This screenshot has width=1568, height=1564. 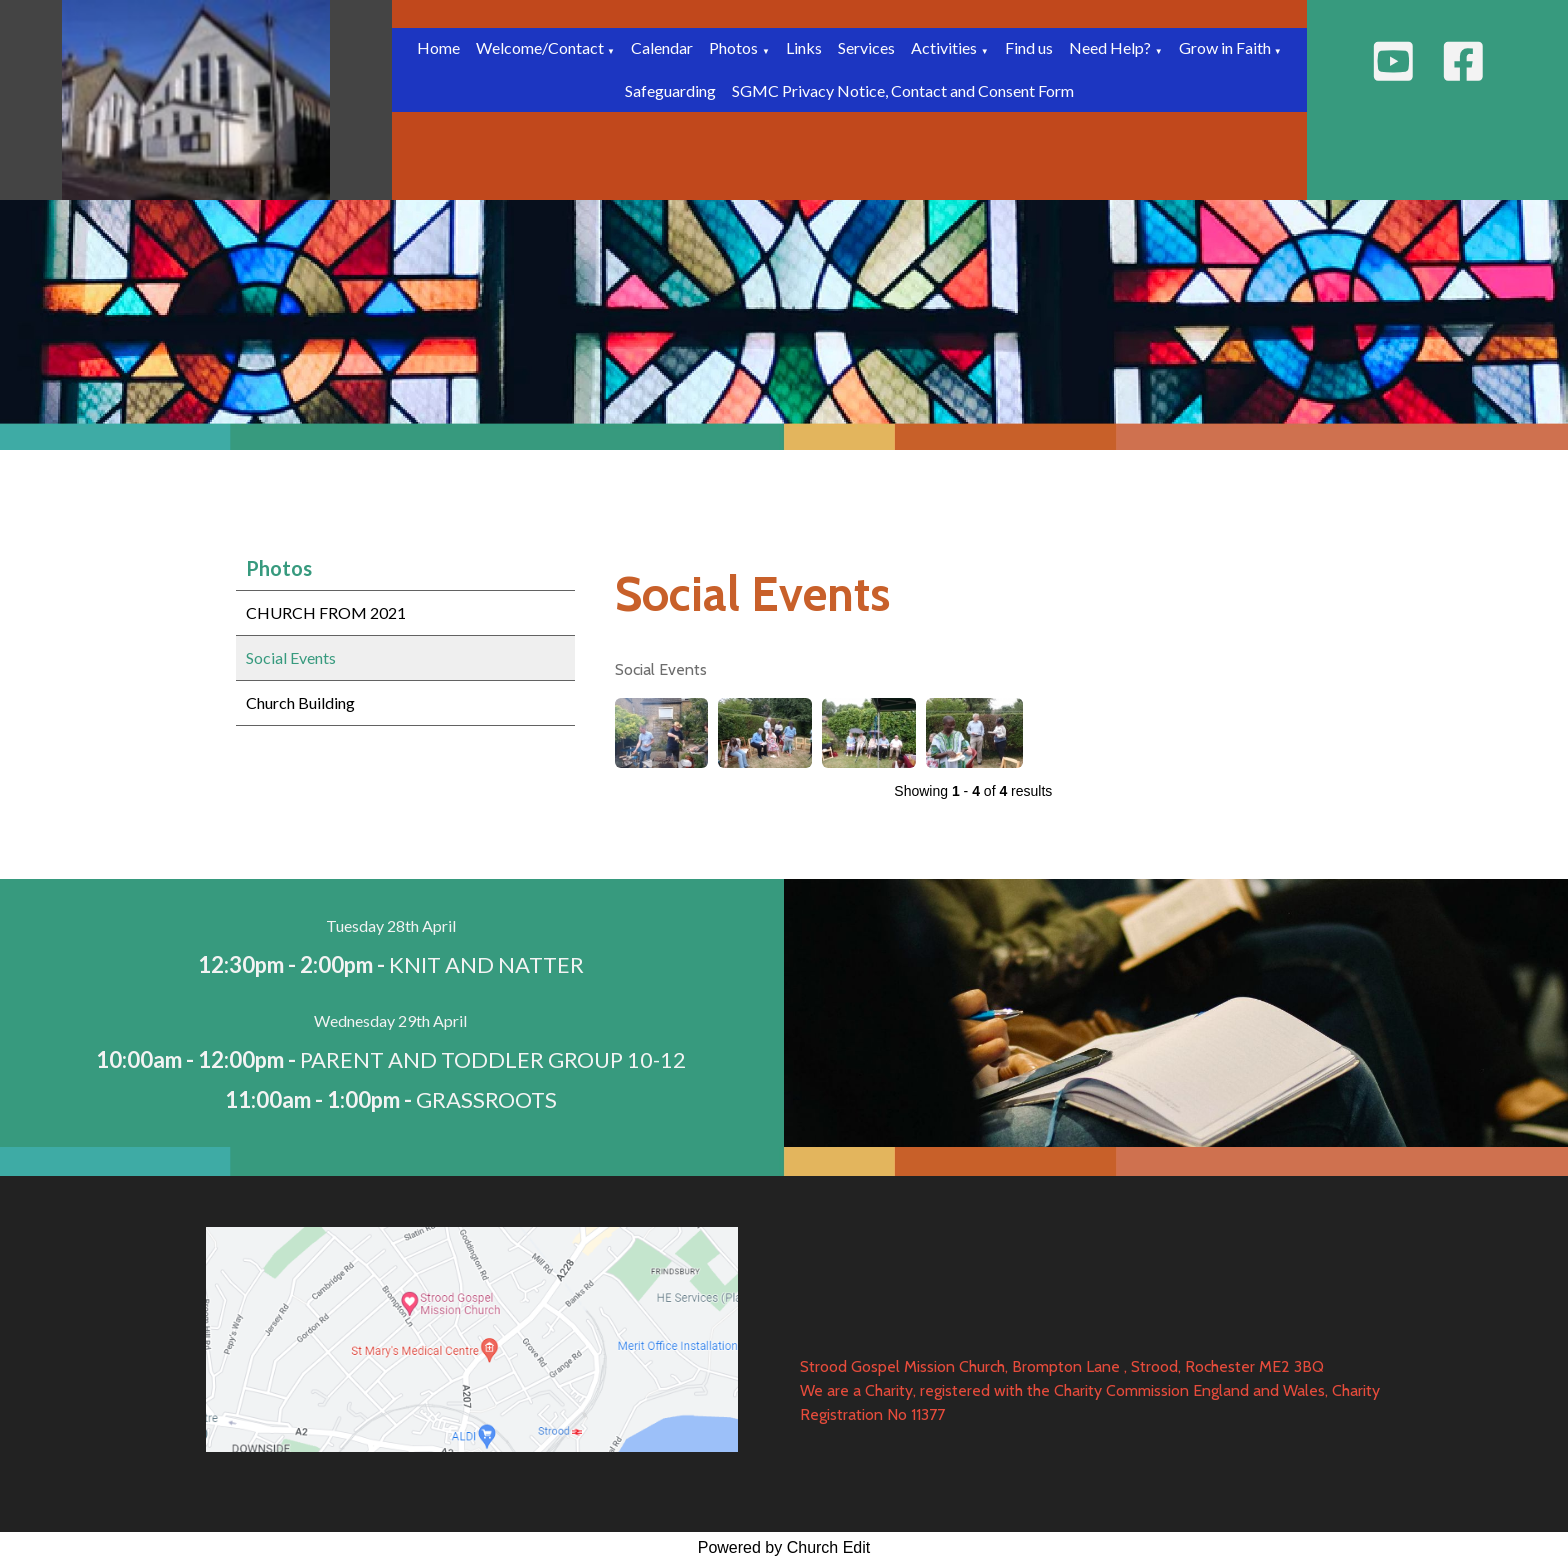 What do you see at coordinates (804, 47) in the screenshot?
I see `Links` at bounding box center [804, 47].